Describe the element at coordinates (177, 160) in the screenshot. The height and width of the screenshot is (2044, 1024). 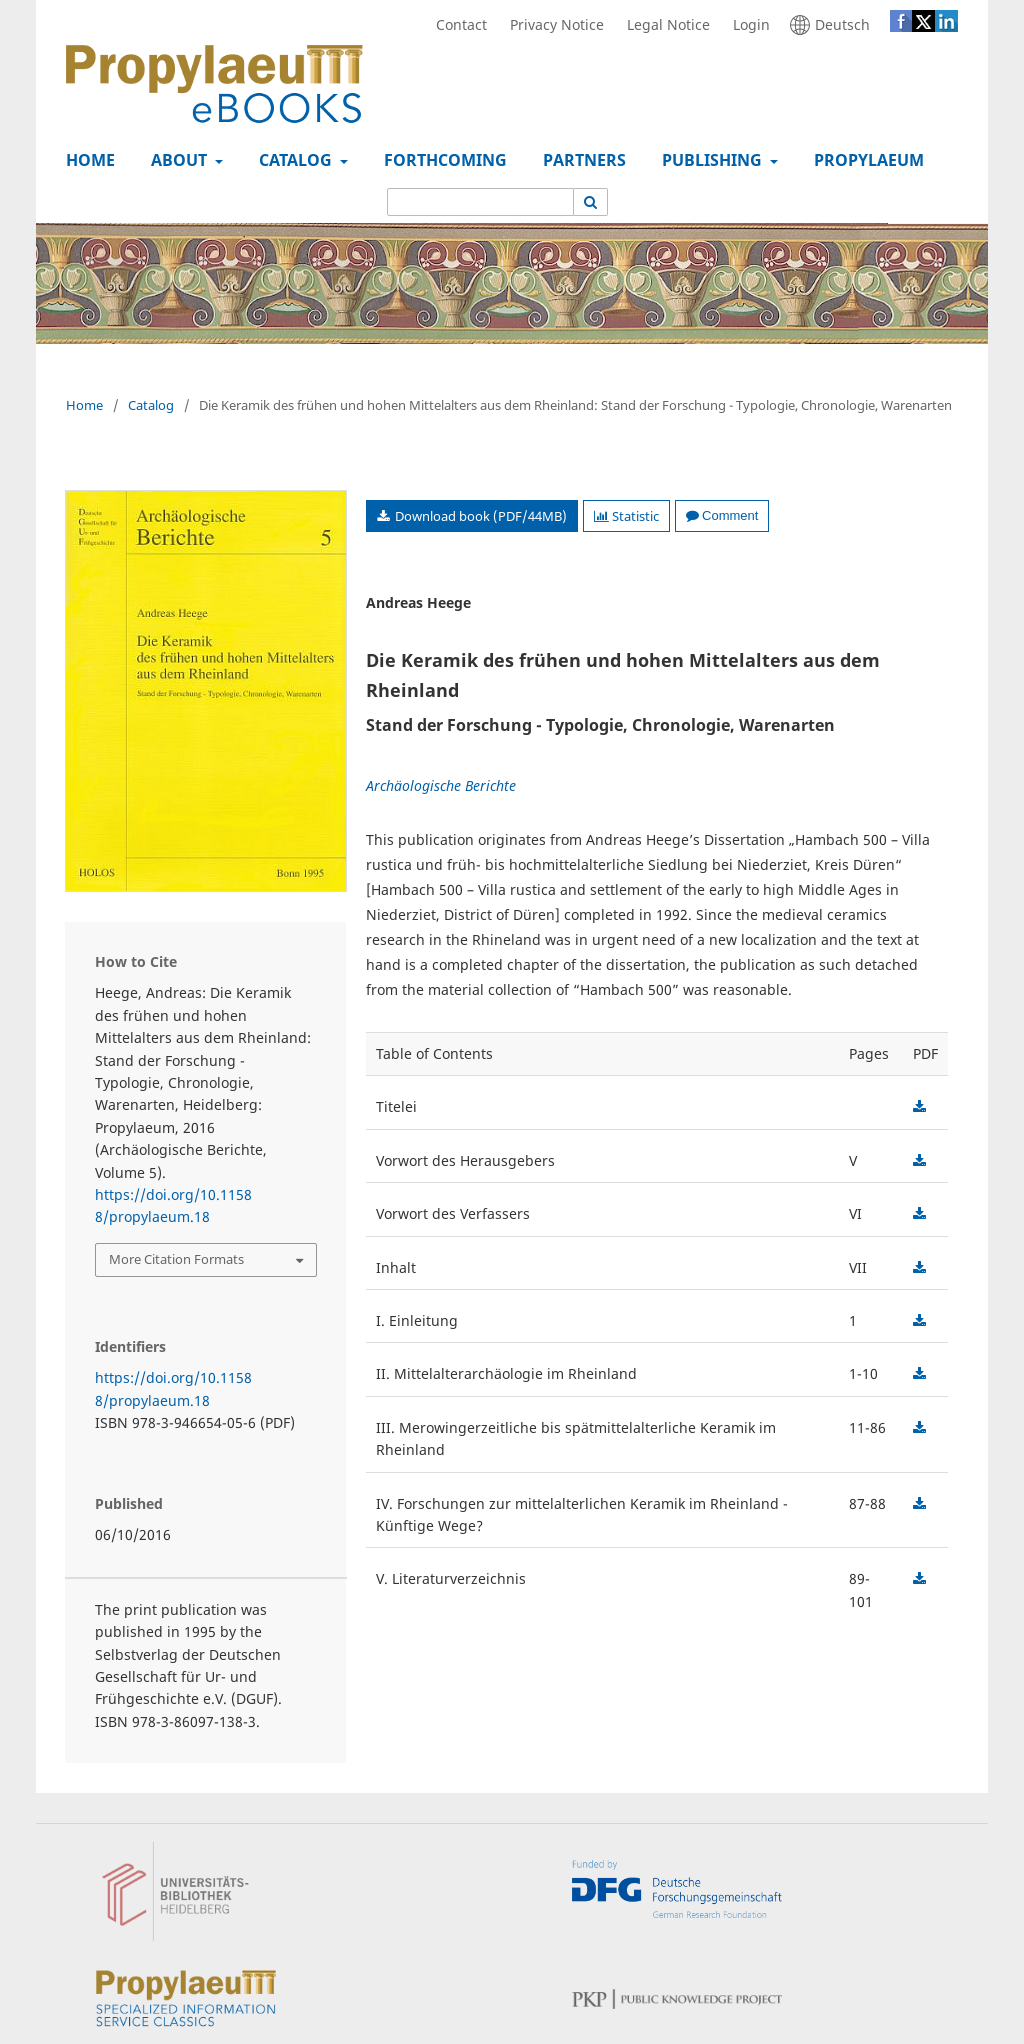
I see `About` at that location.